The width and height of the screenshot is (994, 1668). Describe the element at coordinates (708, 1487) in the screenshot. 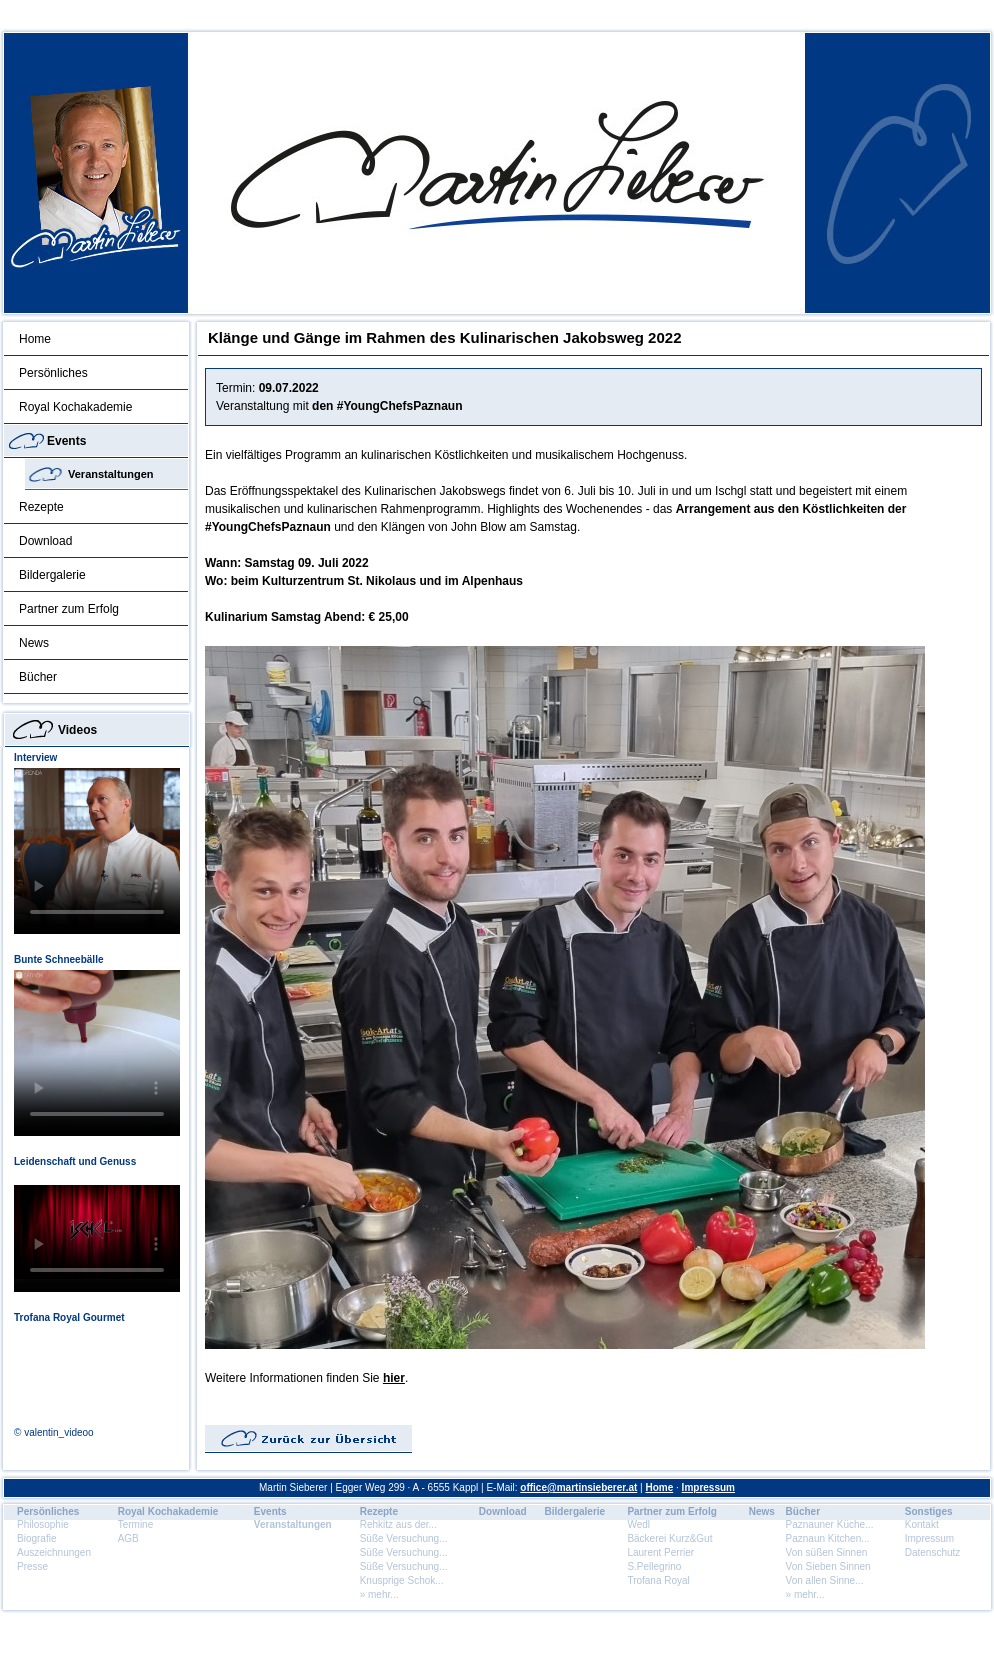

I see `Impressum` at that location.